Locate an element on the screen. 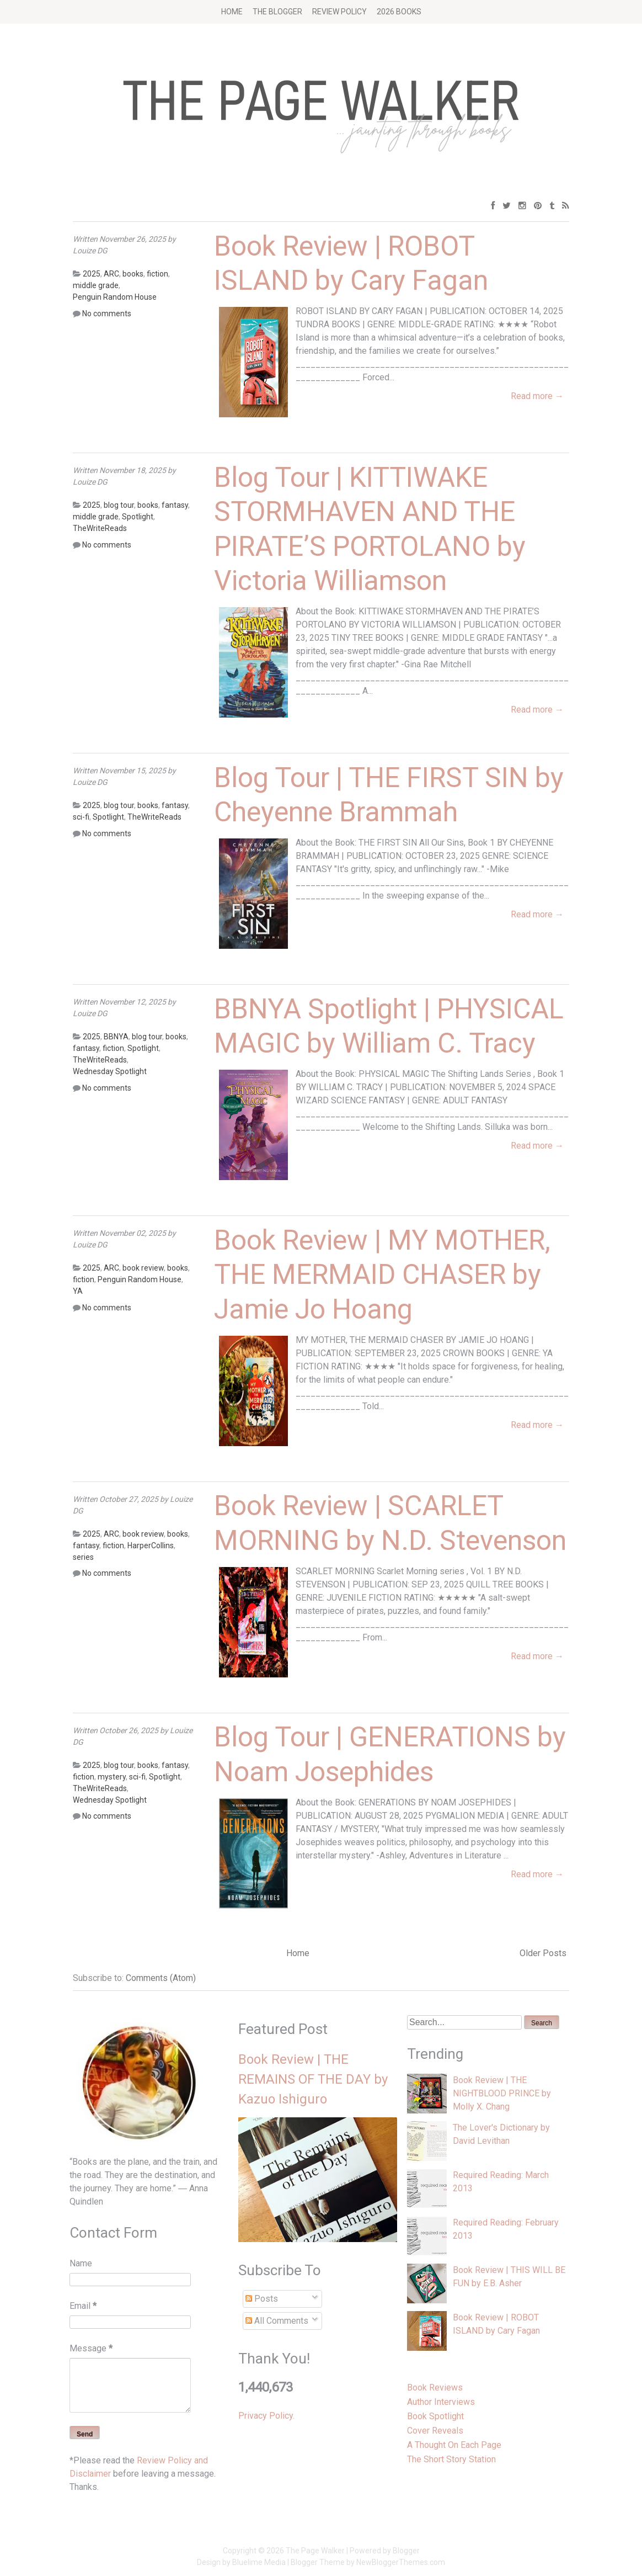 The height and width of the screenshot is (2576, 642). middle grade is located at coordinates (96, 285).